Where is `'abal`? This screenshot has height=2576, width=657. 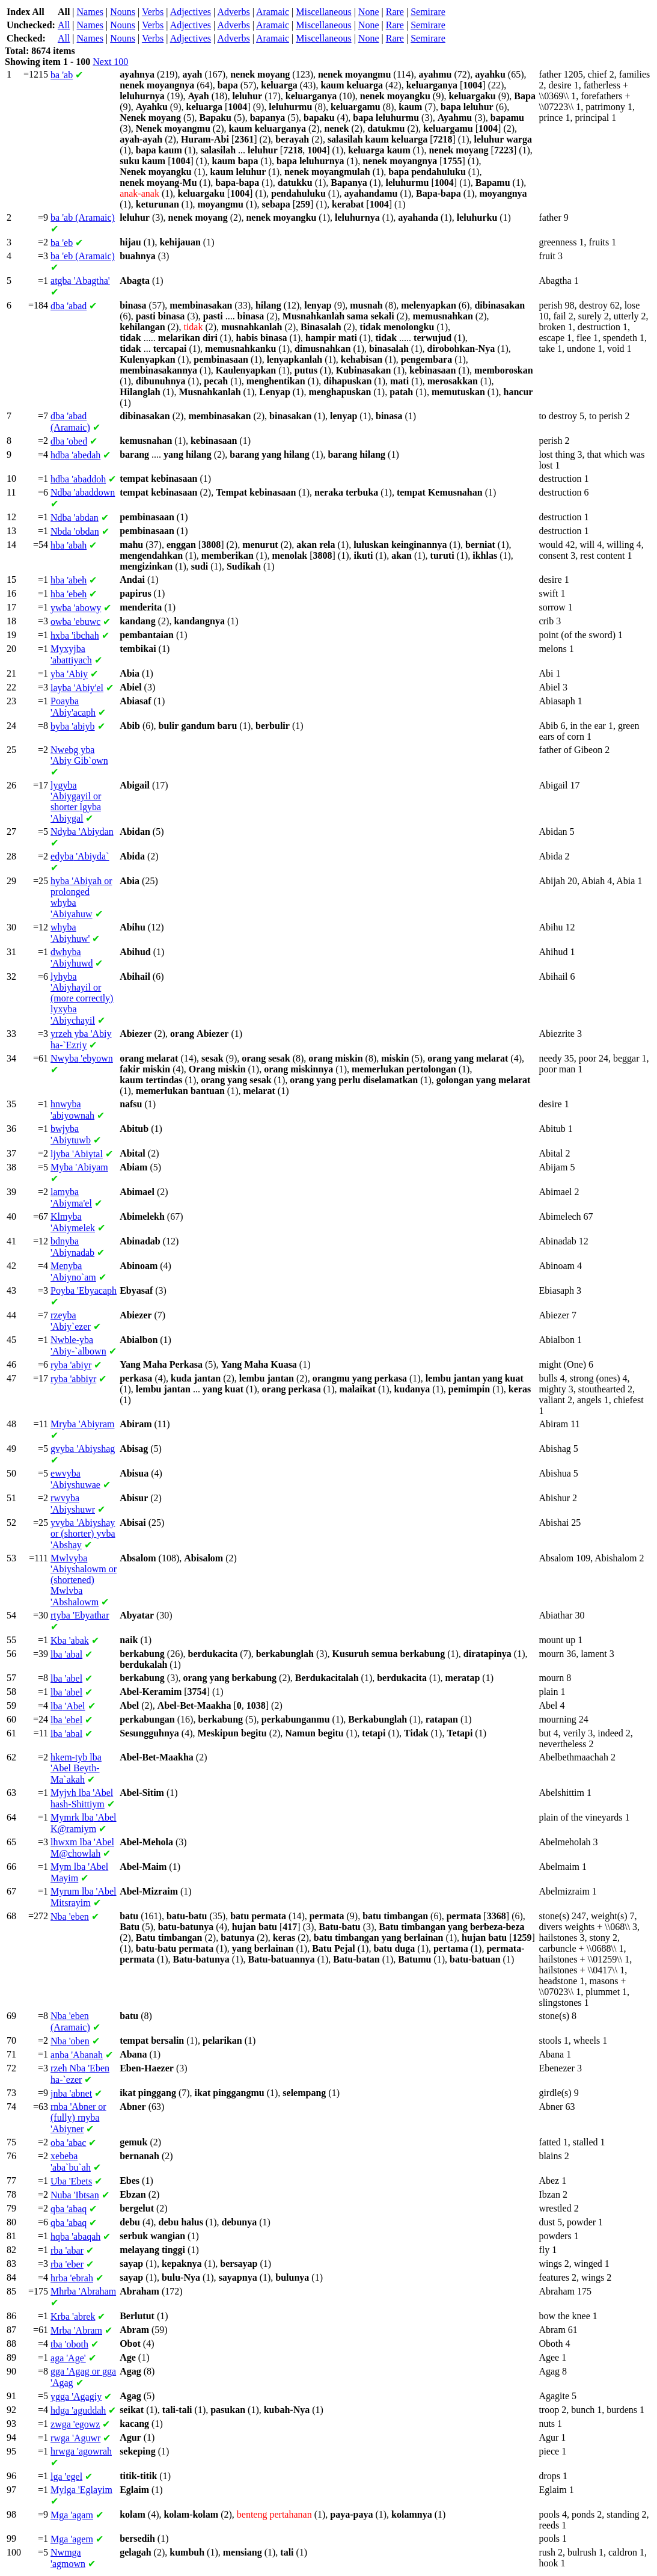 'abal is located at coordinates (66, 1654).